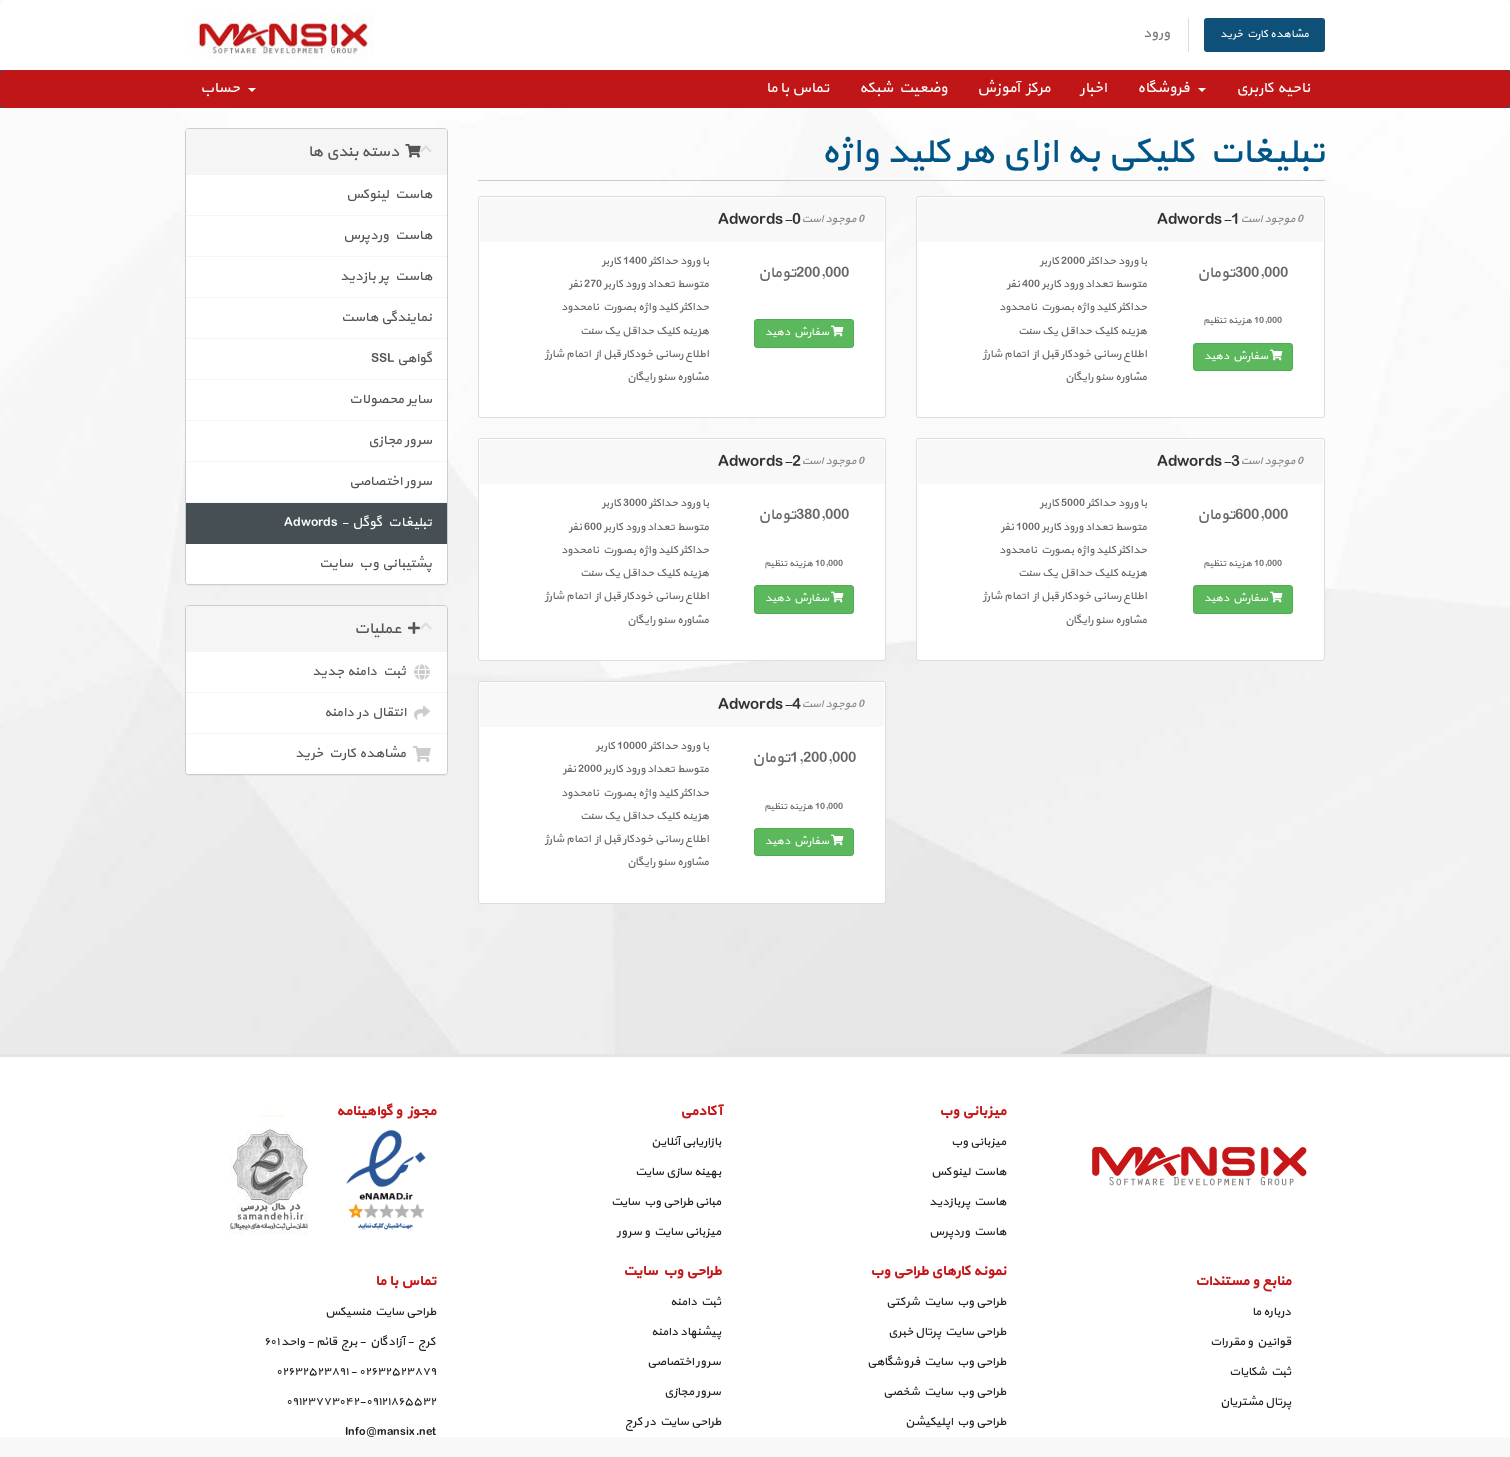 The height and width of the screenshot is (1457, 1510). Describe the element at coordinates (669, 1232) in the screenshot. I see `میزبانی سایت و سرور` at that location.